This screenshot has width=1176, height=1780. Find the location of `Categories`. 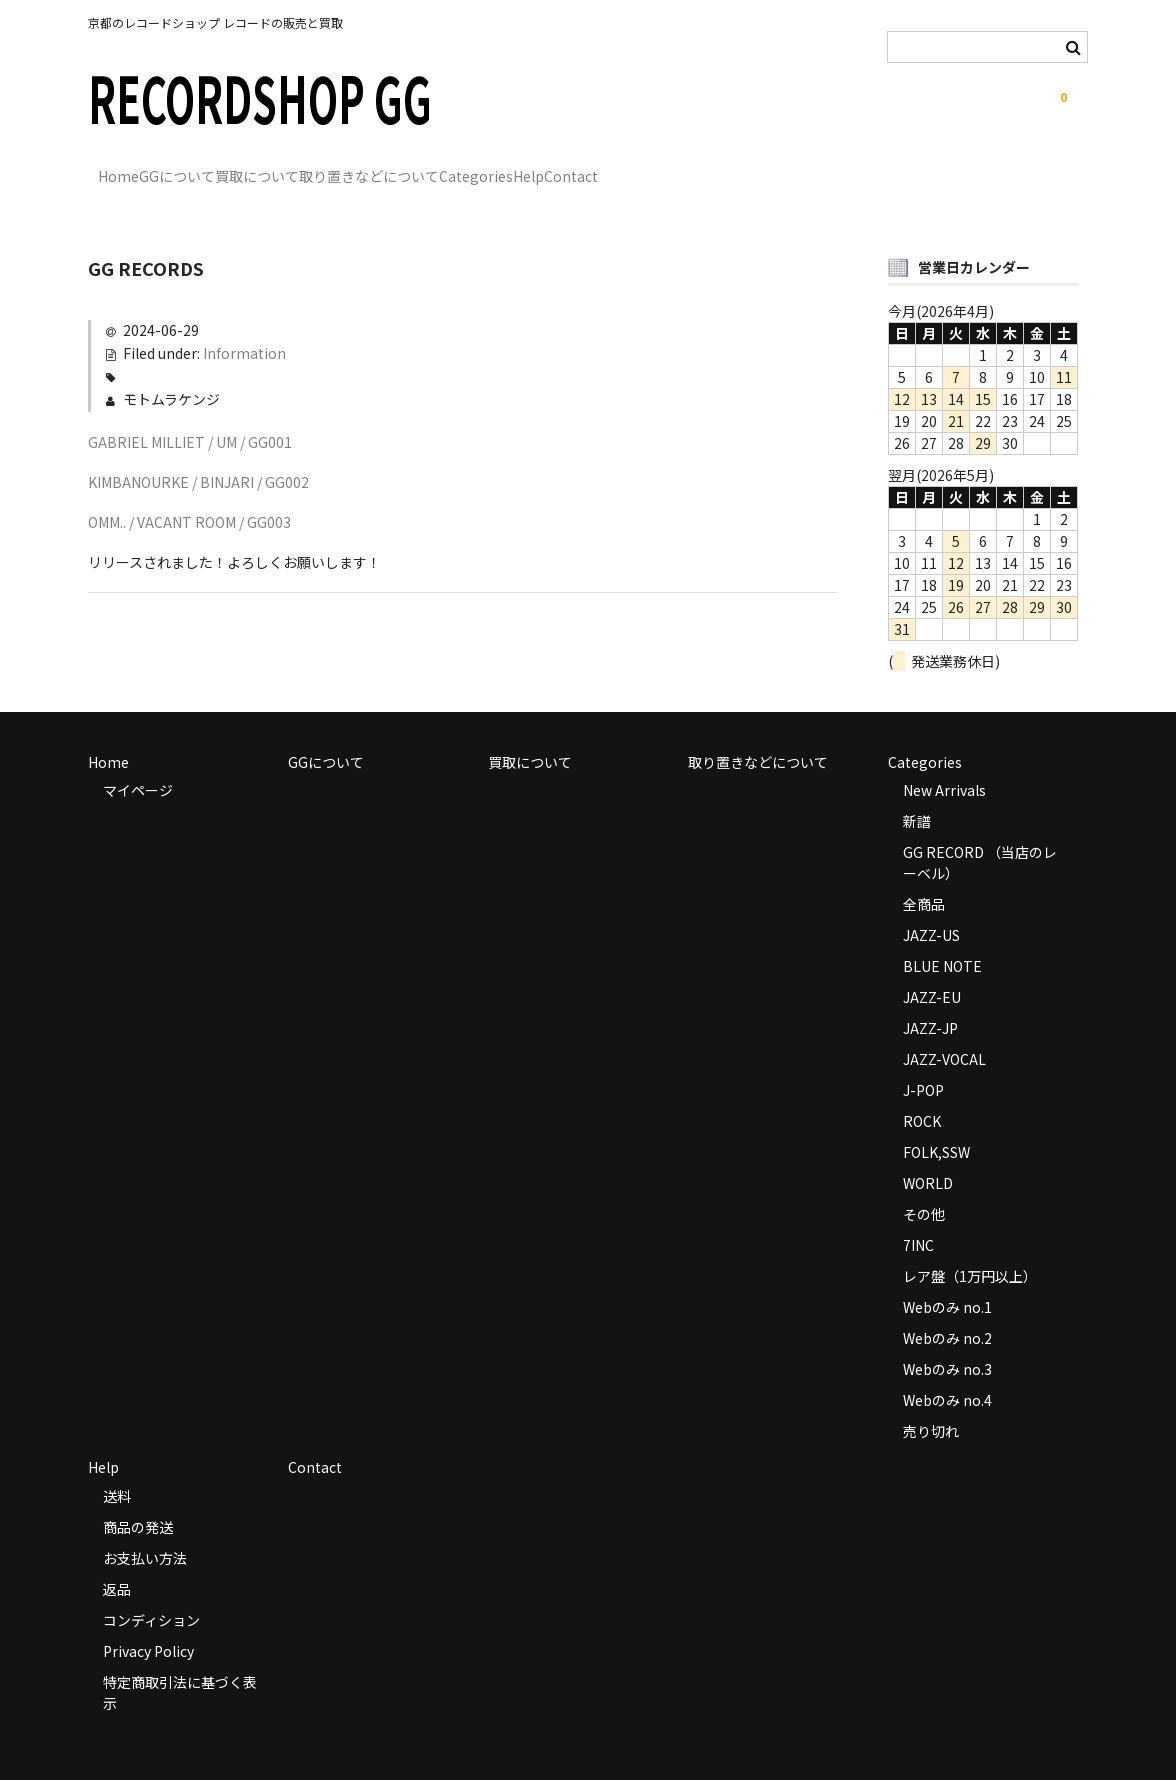

Categories is located at coordinates (651, 167).